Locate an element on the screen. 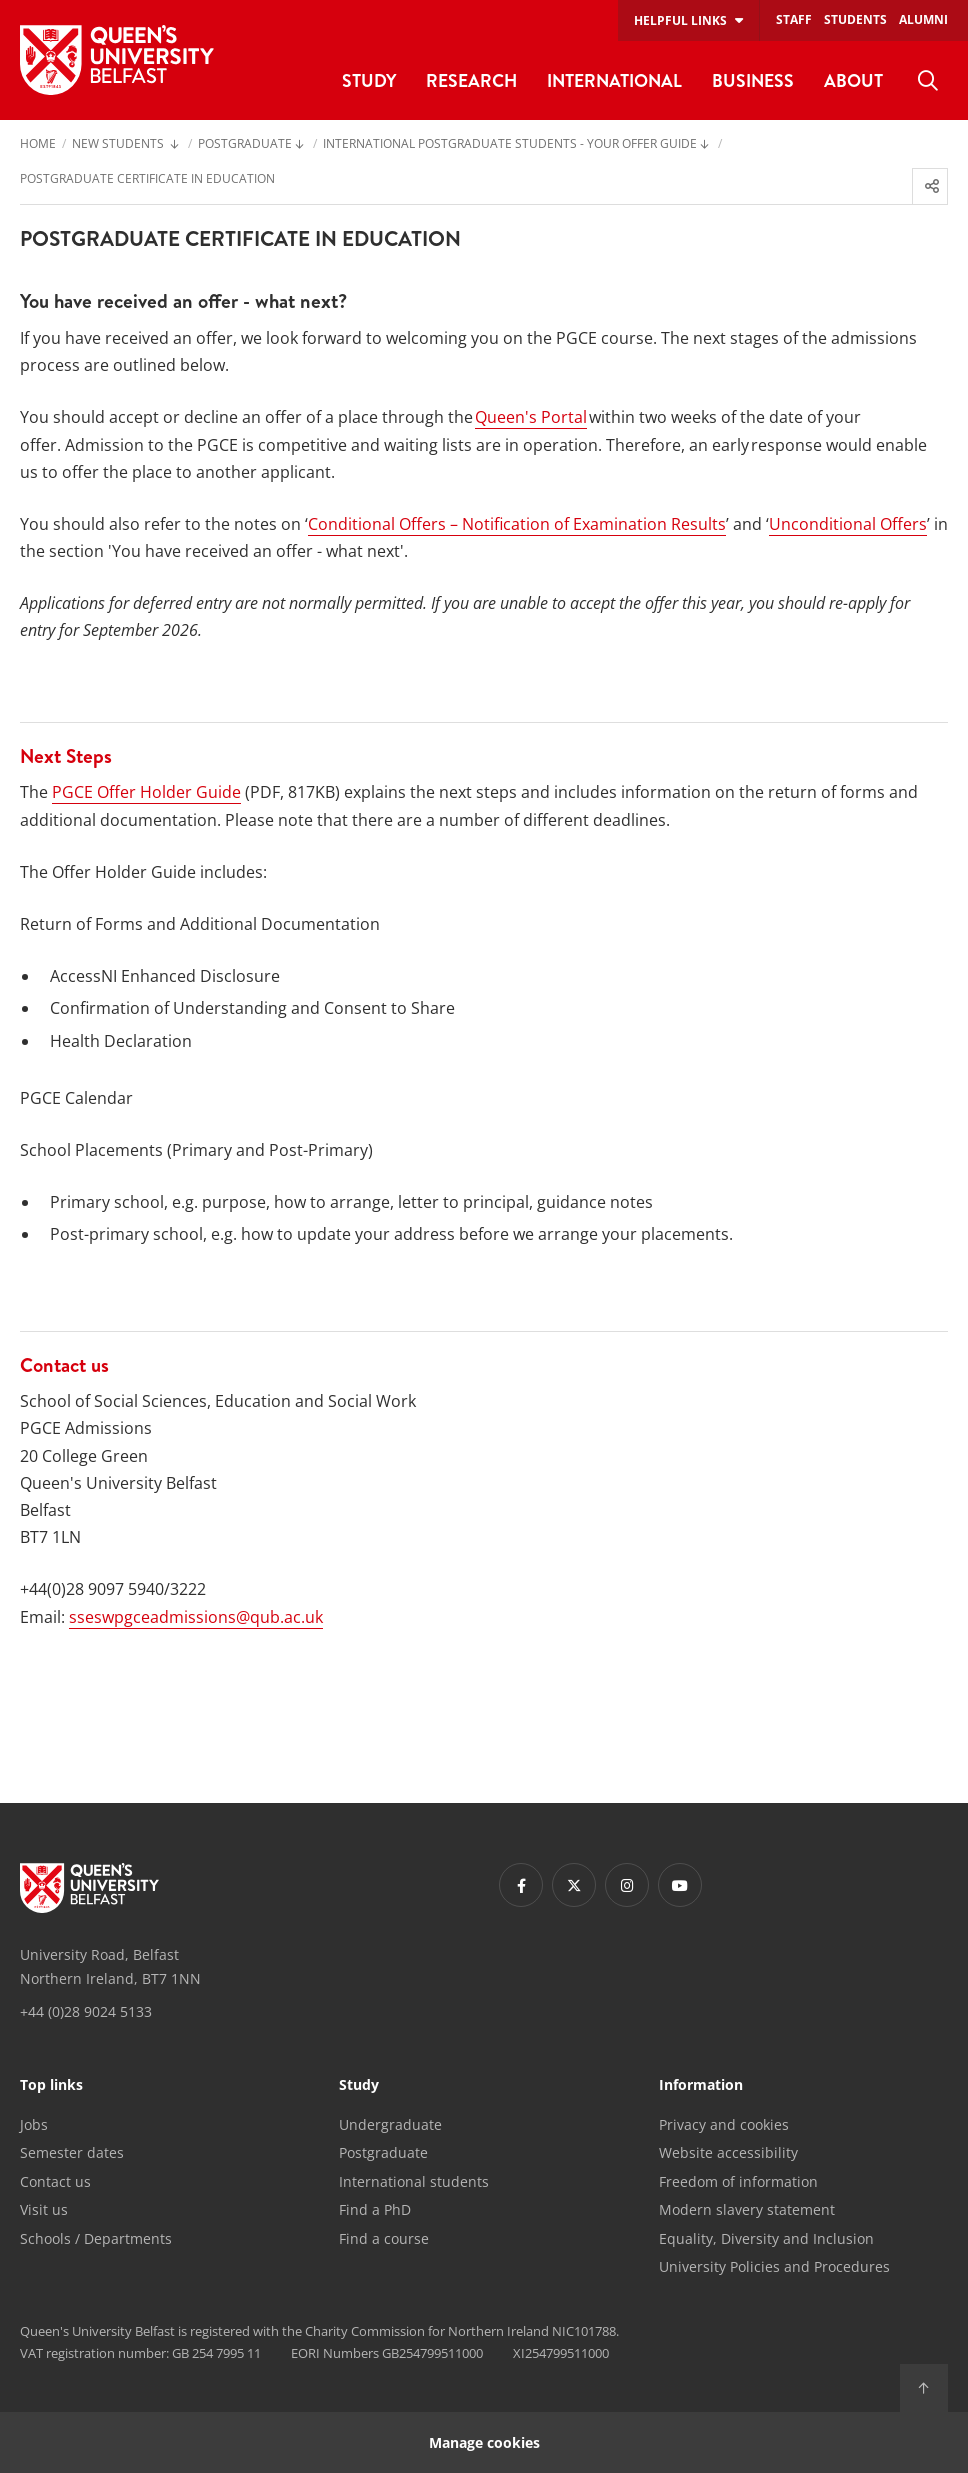 This screenshot has height=2473, width=968. Equality, Diversity and Inclusion is located at coordinates (766, 2238).